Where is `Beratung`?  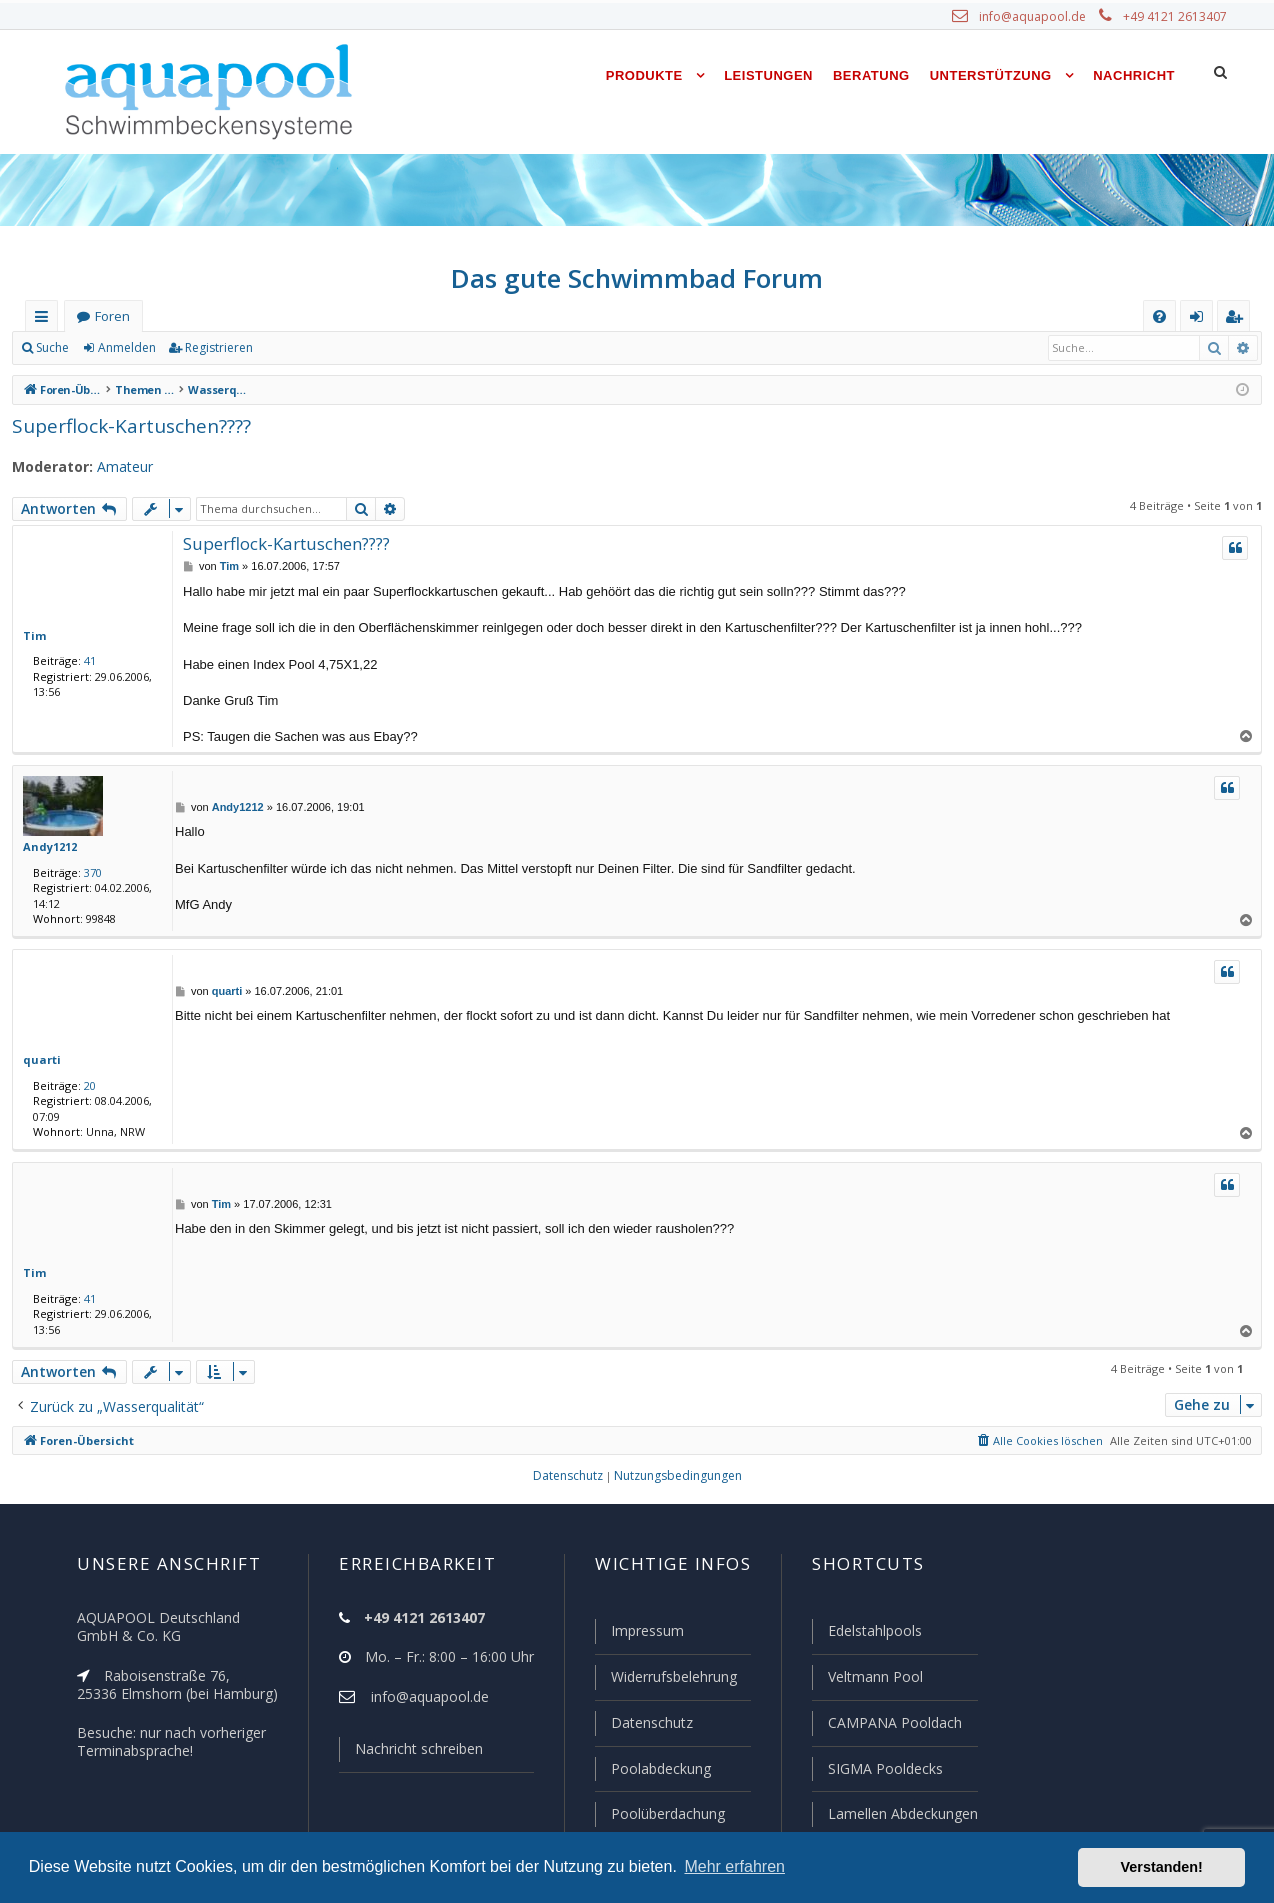
Beratung is located at coordinates (871, 75).